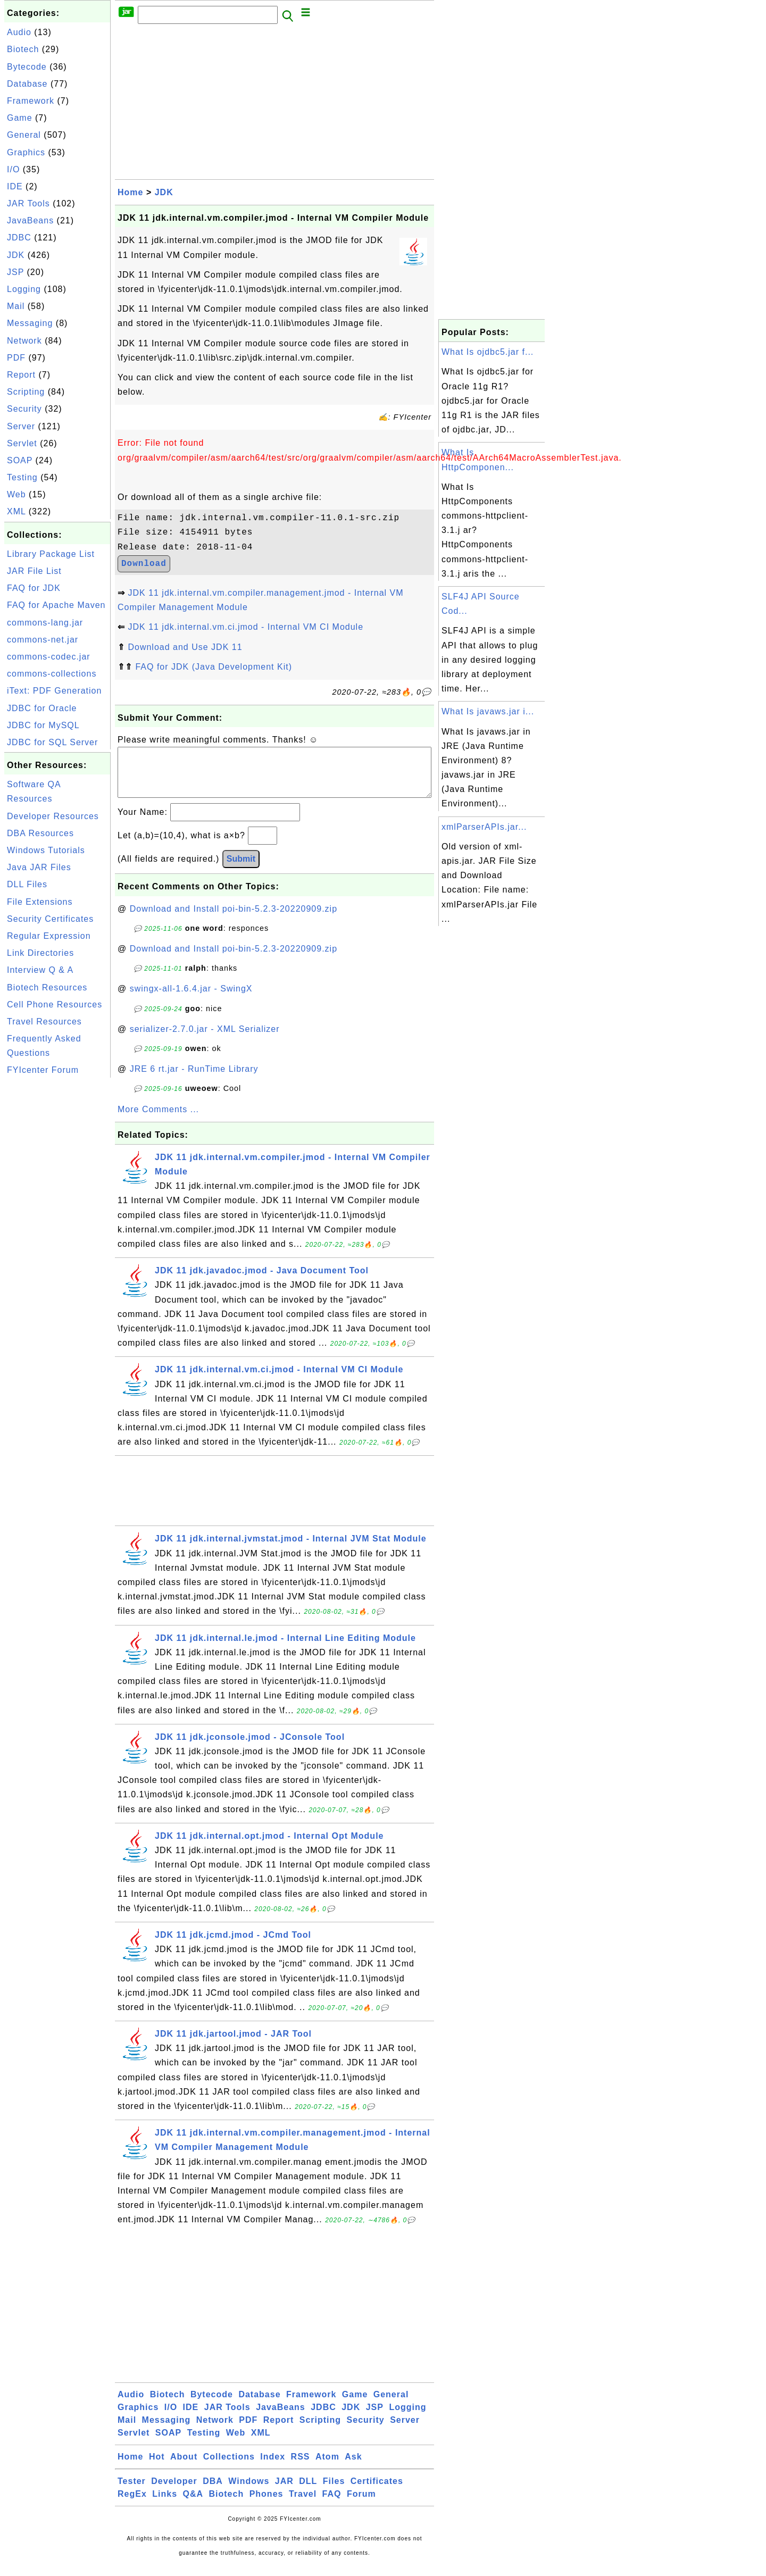 The height and width of the screenshot is (2576, 766). I want to click on DLL Files, so click(27, 884).